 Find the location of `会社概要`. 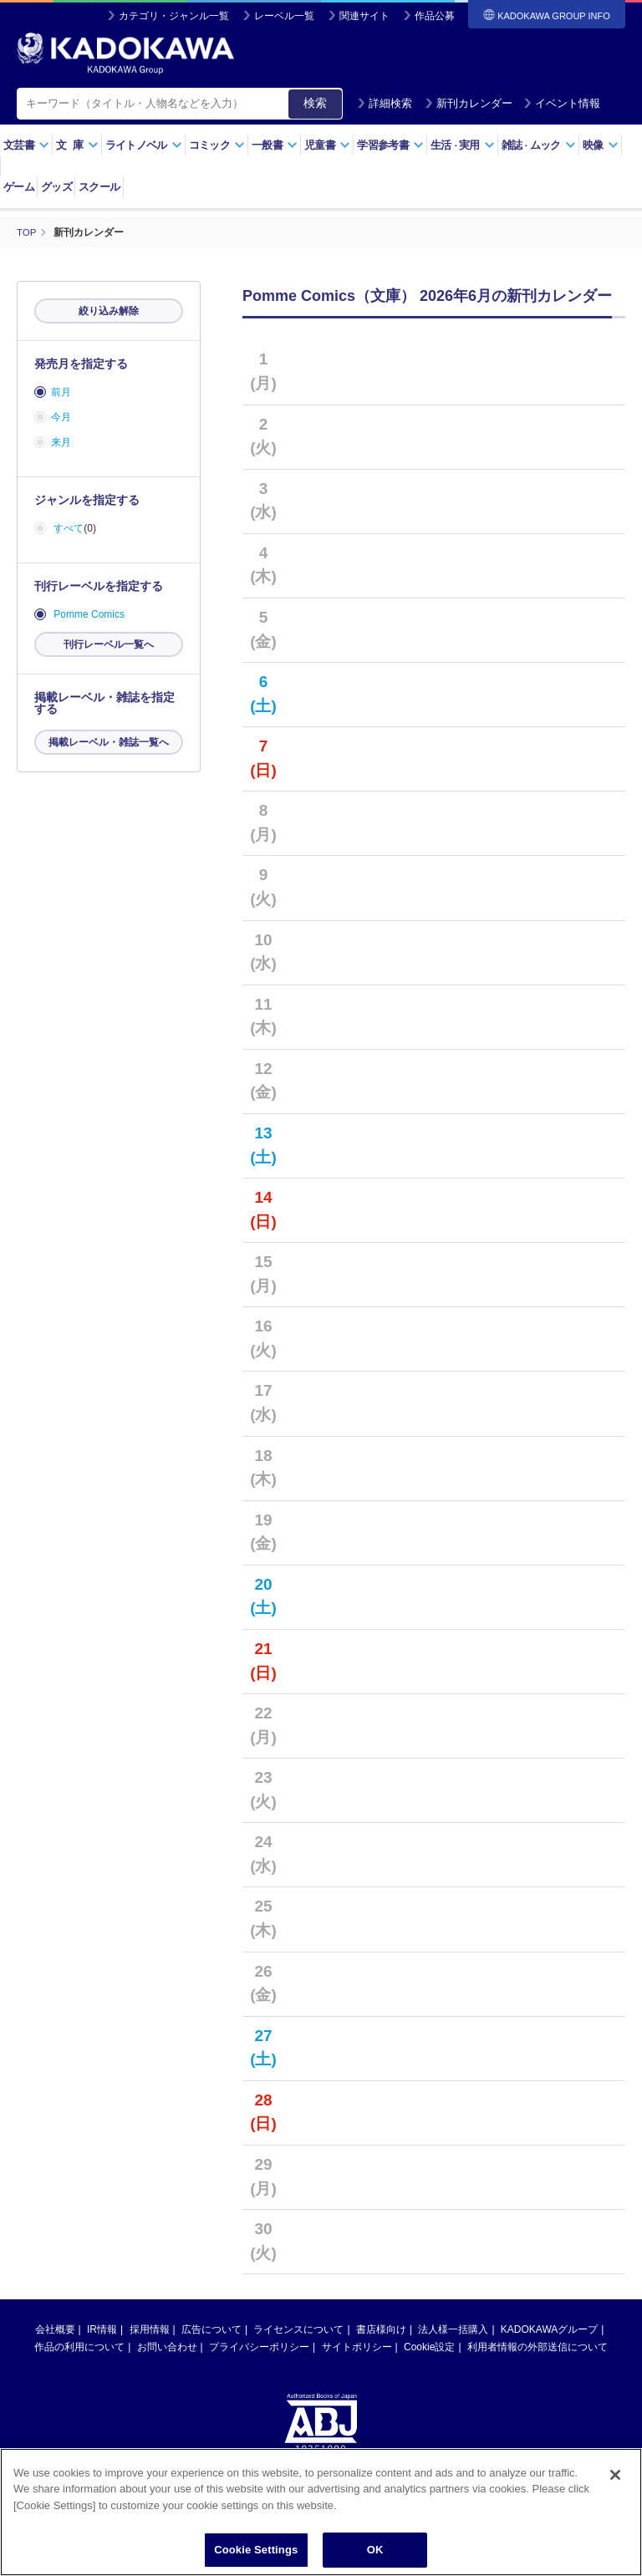

会社概要 is located at coordinates (55, 2328).